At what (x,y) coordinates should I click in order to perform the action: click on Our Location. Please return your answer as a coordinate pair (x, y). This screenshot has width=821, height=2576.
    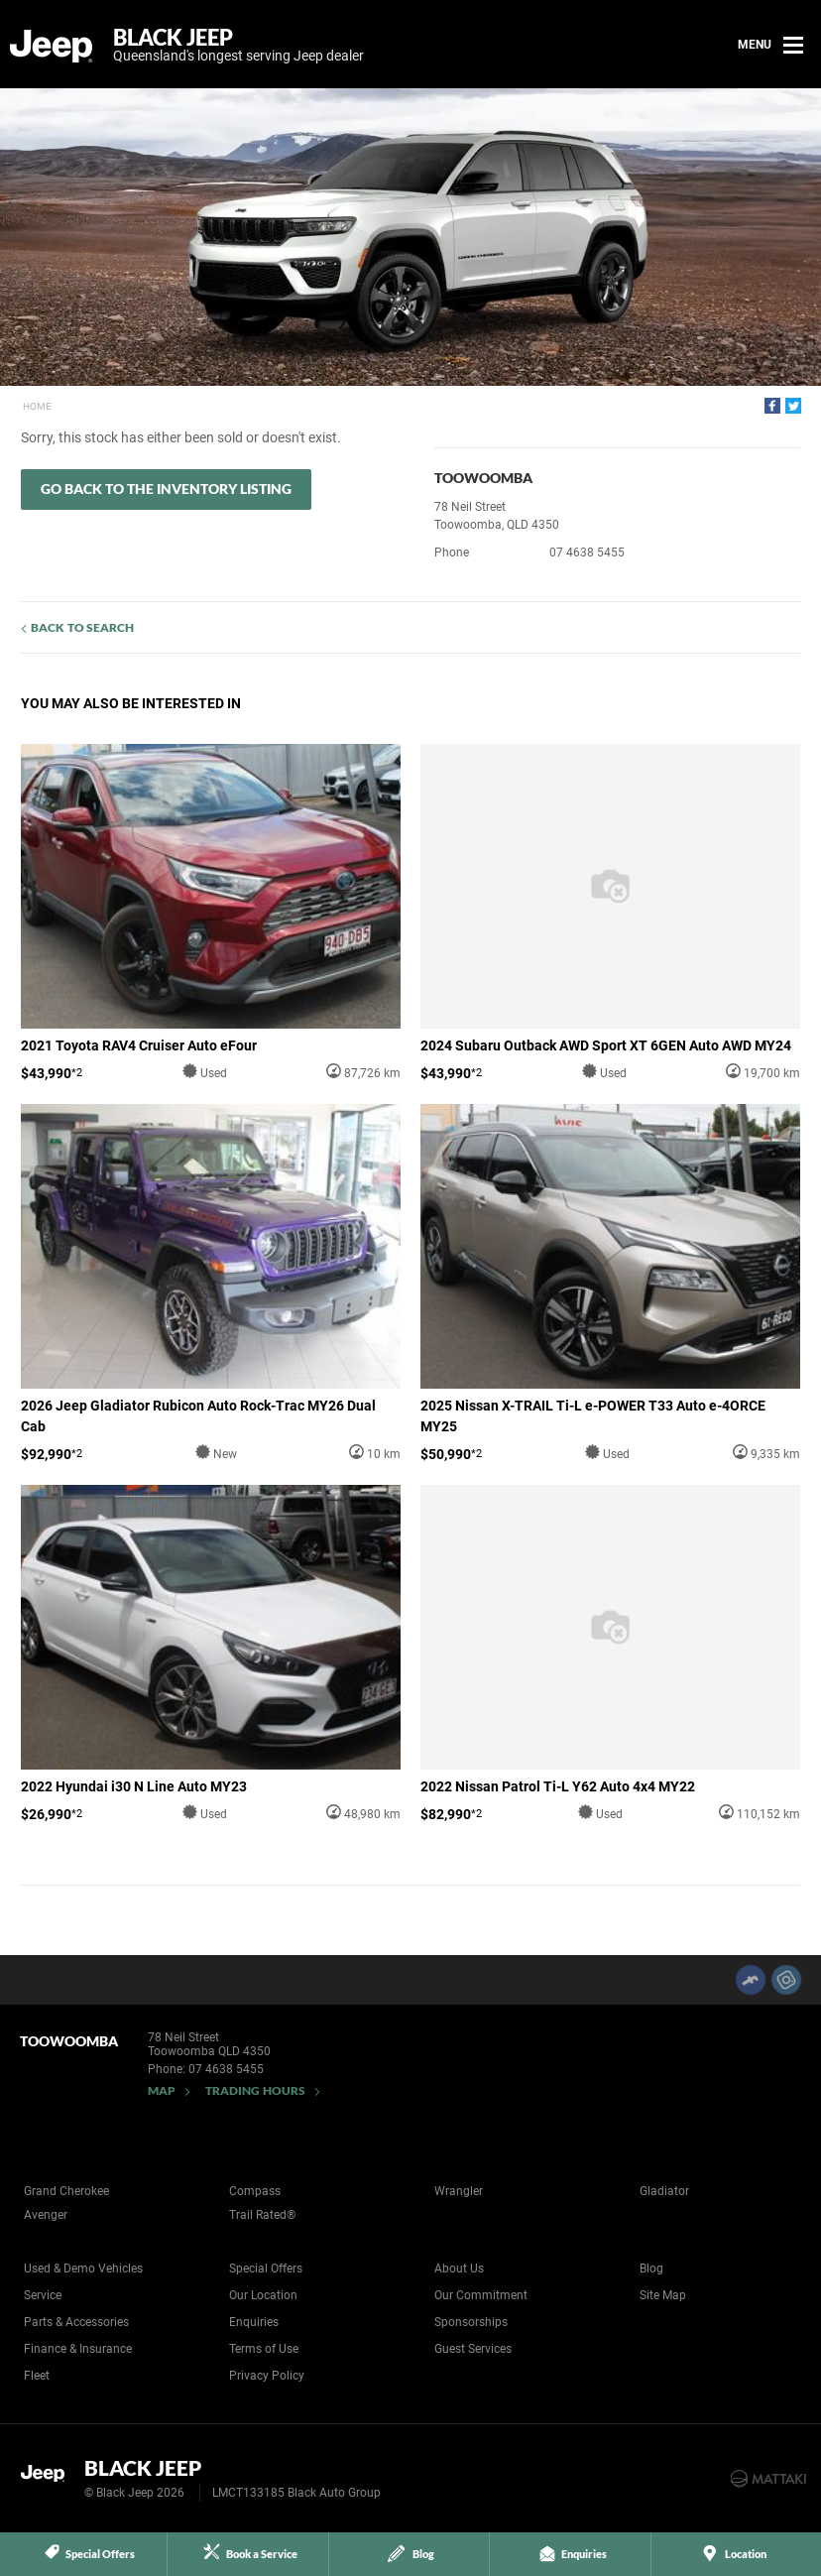
    Looking at the image, I should click on (263, 2295).